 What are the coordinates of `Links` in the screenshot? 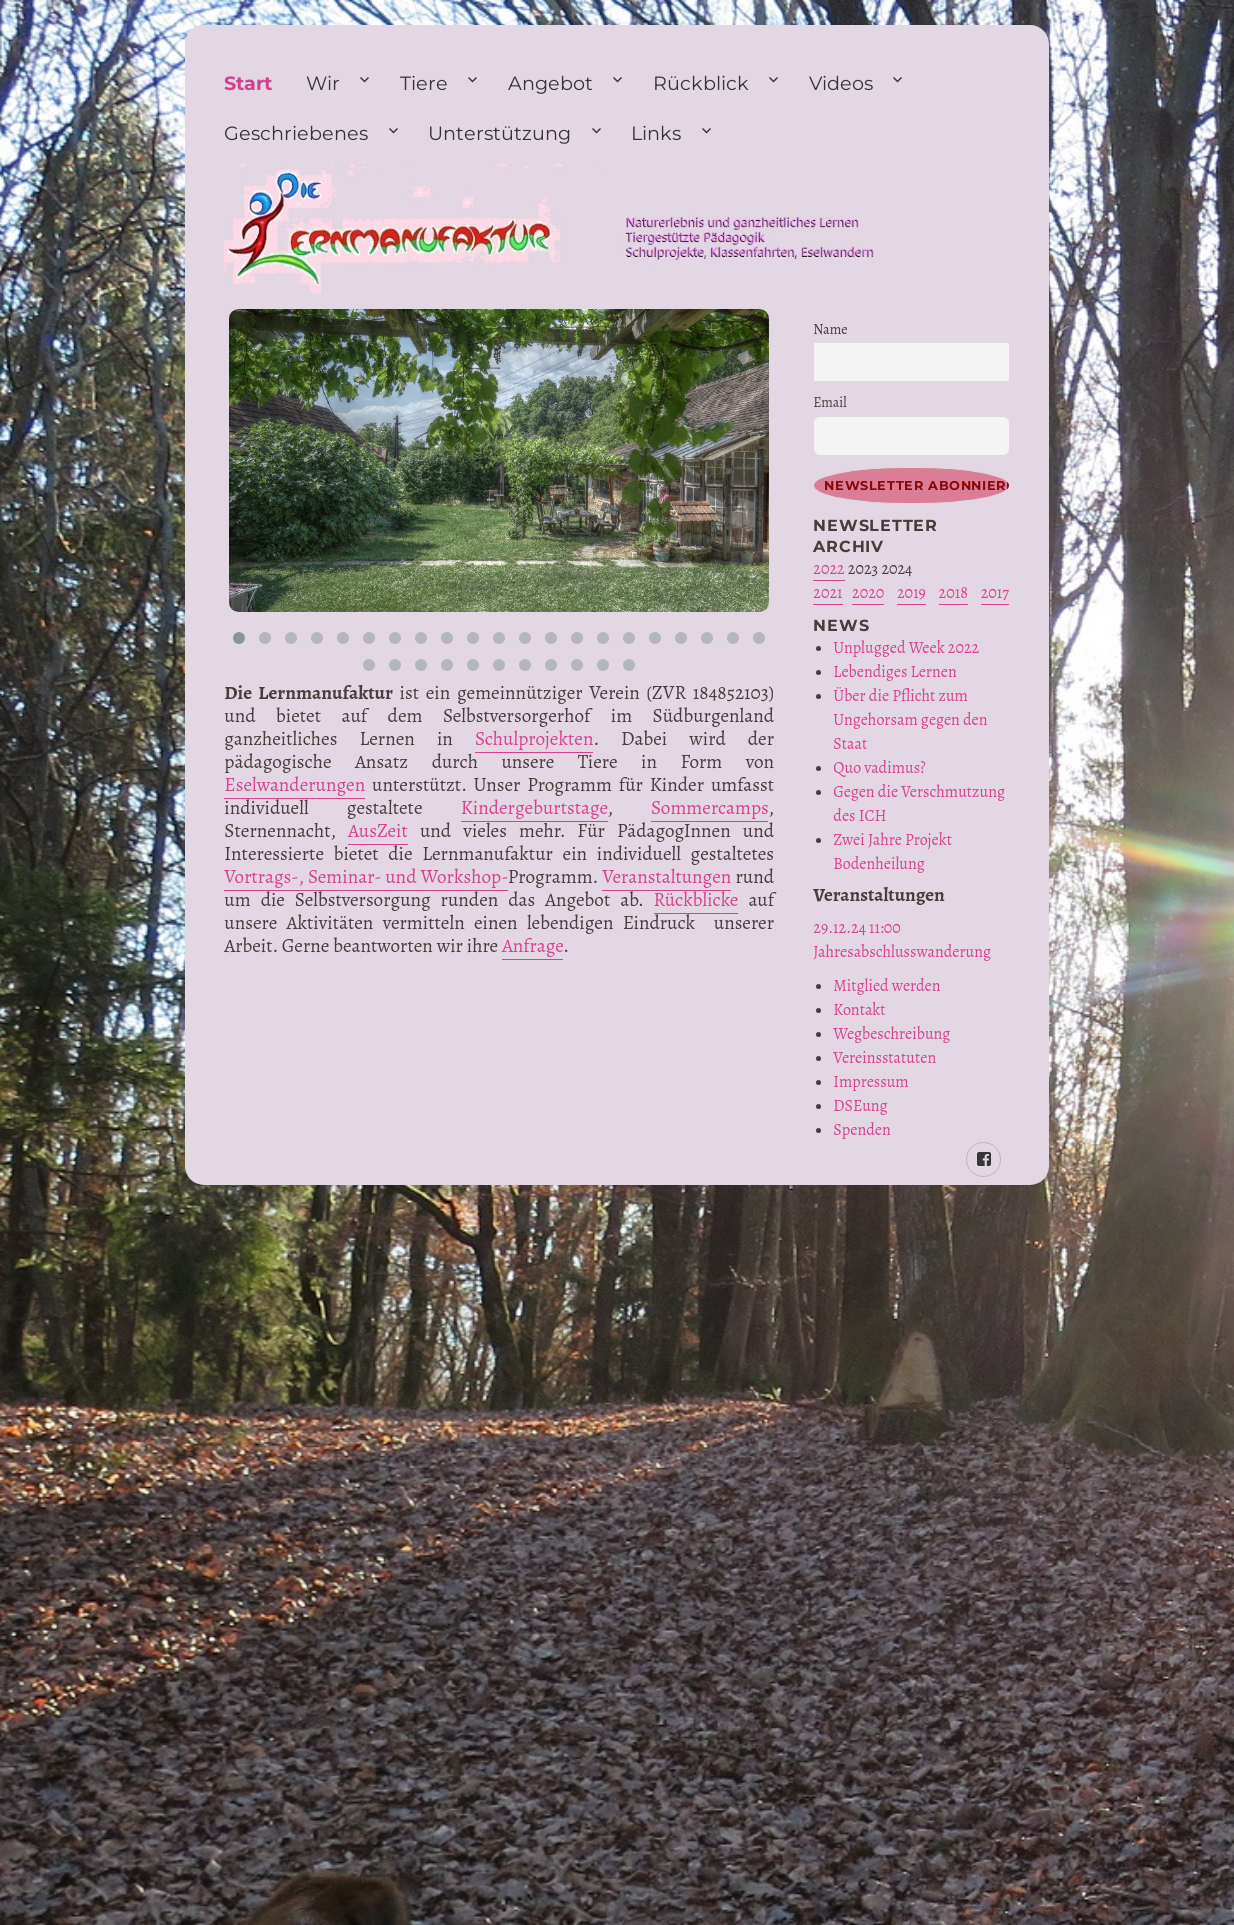 It's located at (656, 133).